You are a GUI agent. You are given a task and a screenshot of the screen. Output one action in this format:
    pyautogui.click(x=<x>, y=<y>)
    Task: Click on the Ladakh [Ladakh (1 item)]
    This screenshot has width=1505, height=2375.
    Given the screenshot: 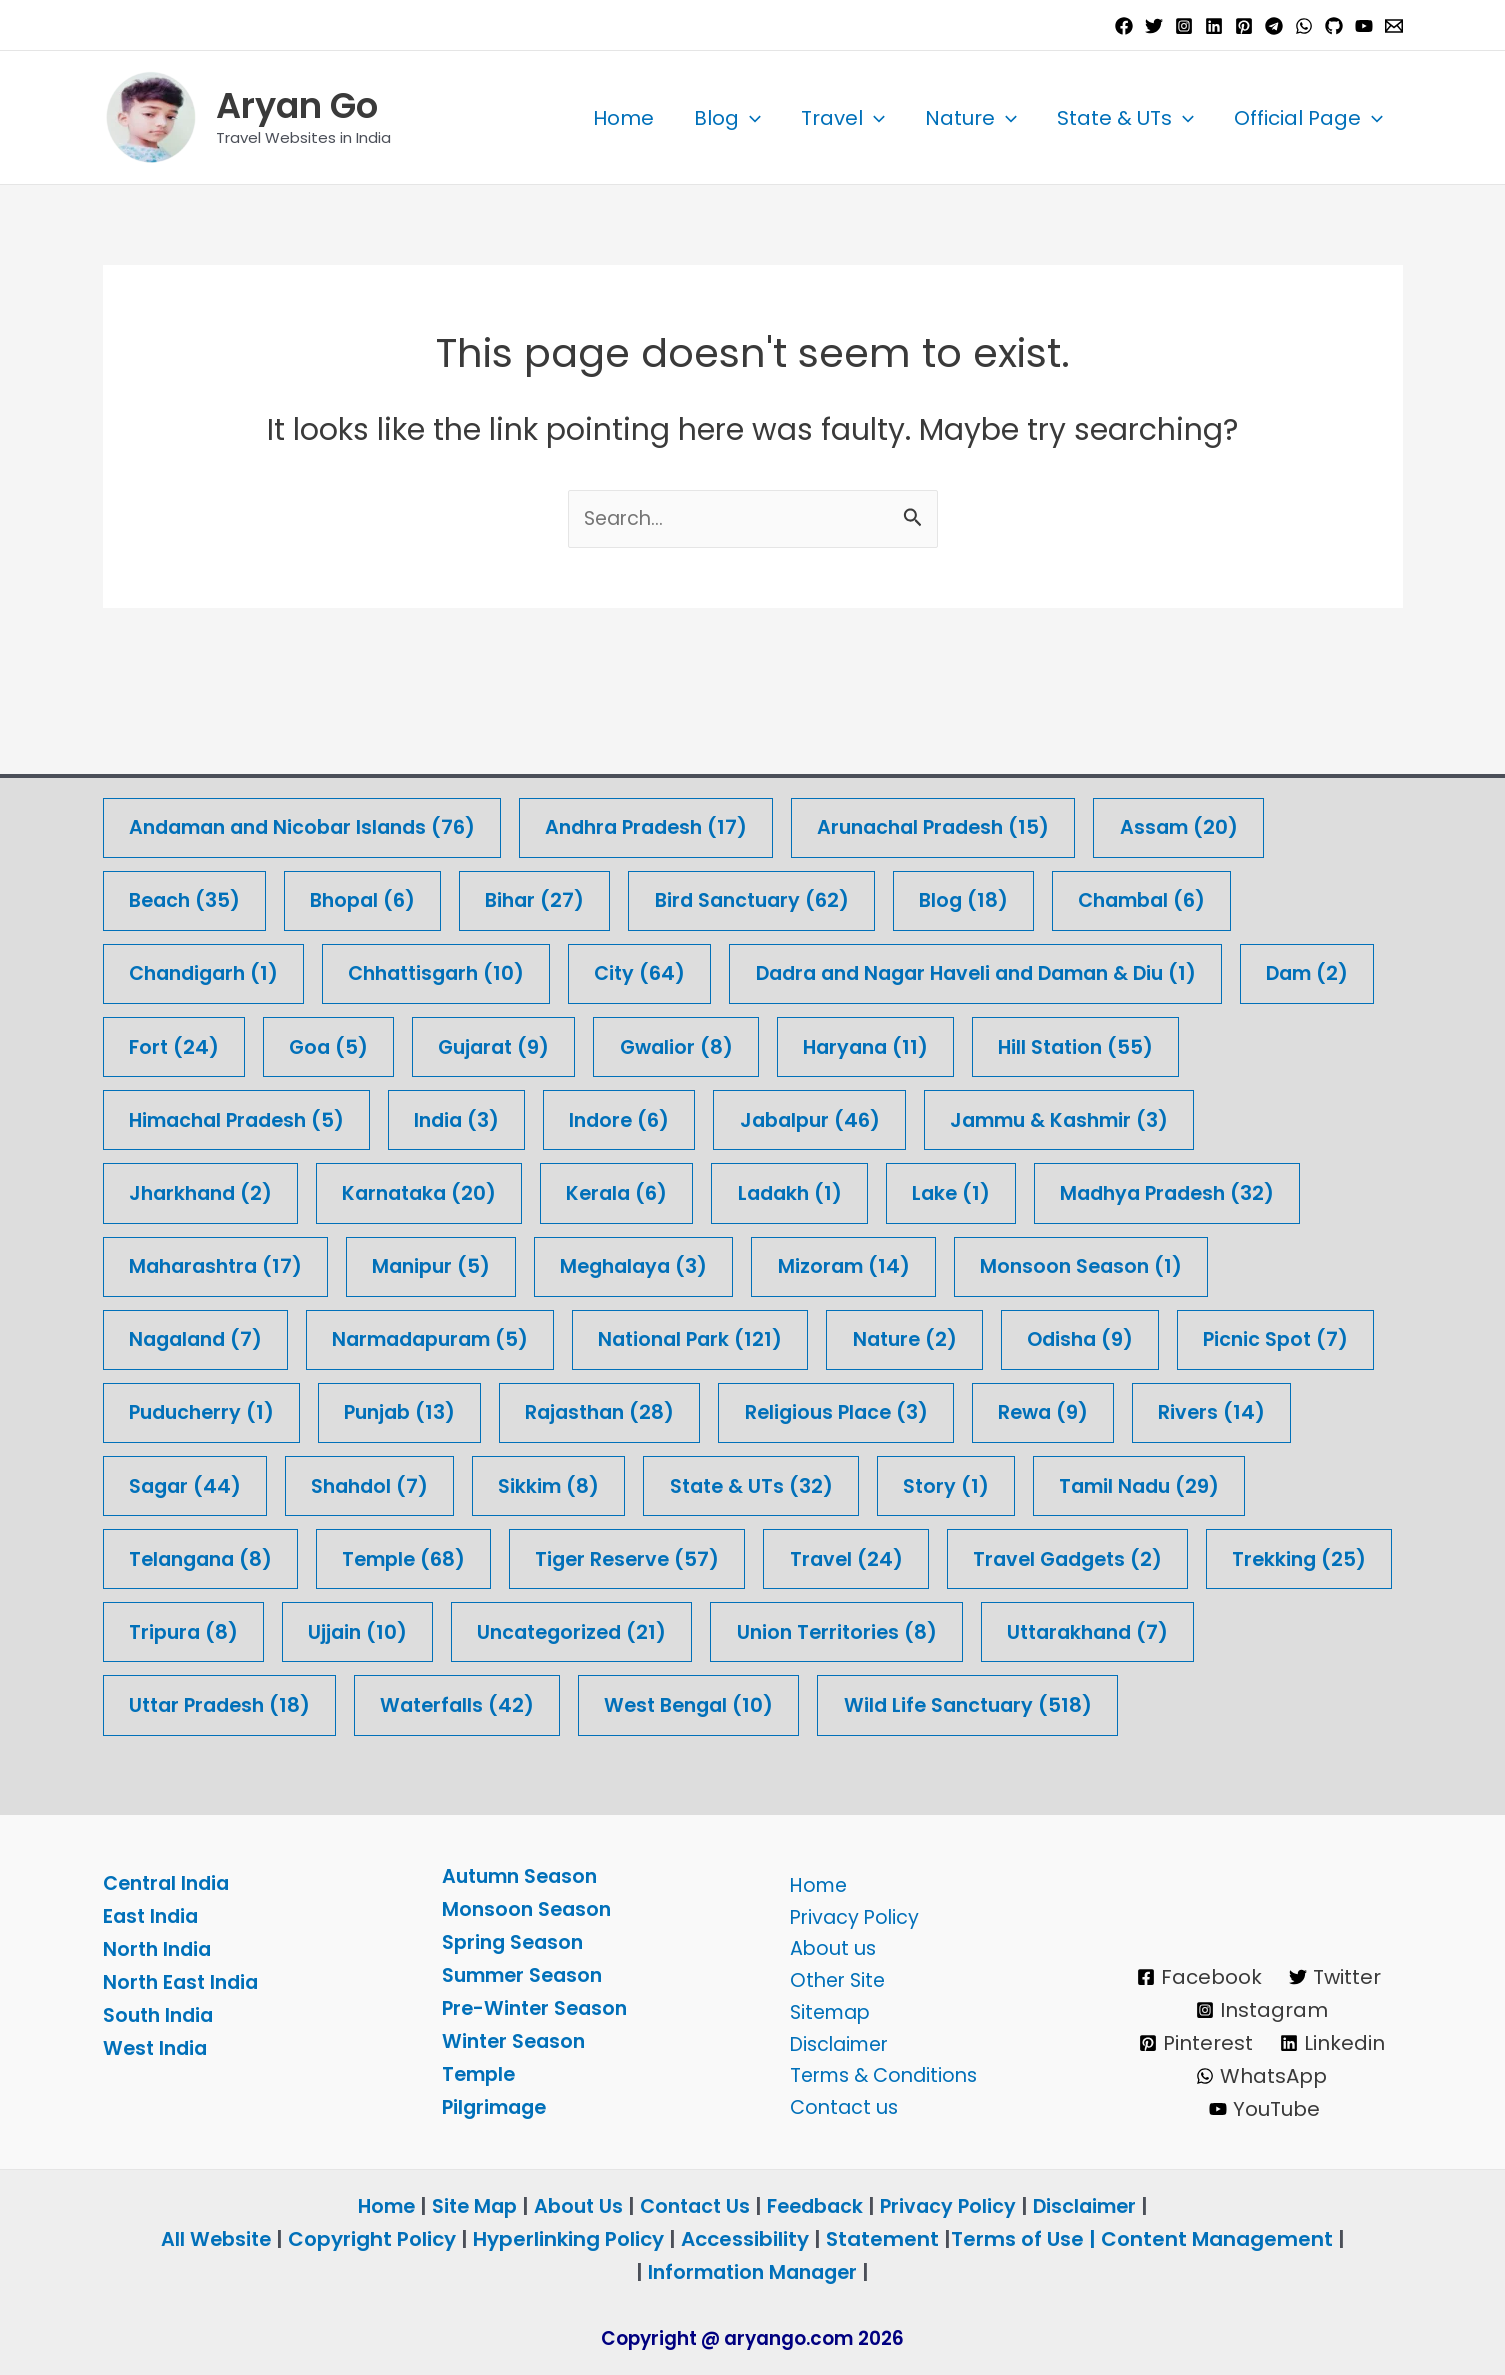 What is the action you would take?
    pyautogui.click(x=813, y=1113)
    